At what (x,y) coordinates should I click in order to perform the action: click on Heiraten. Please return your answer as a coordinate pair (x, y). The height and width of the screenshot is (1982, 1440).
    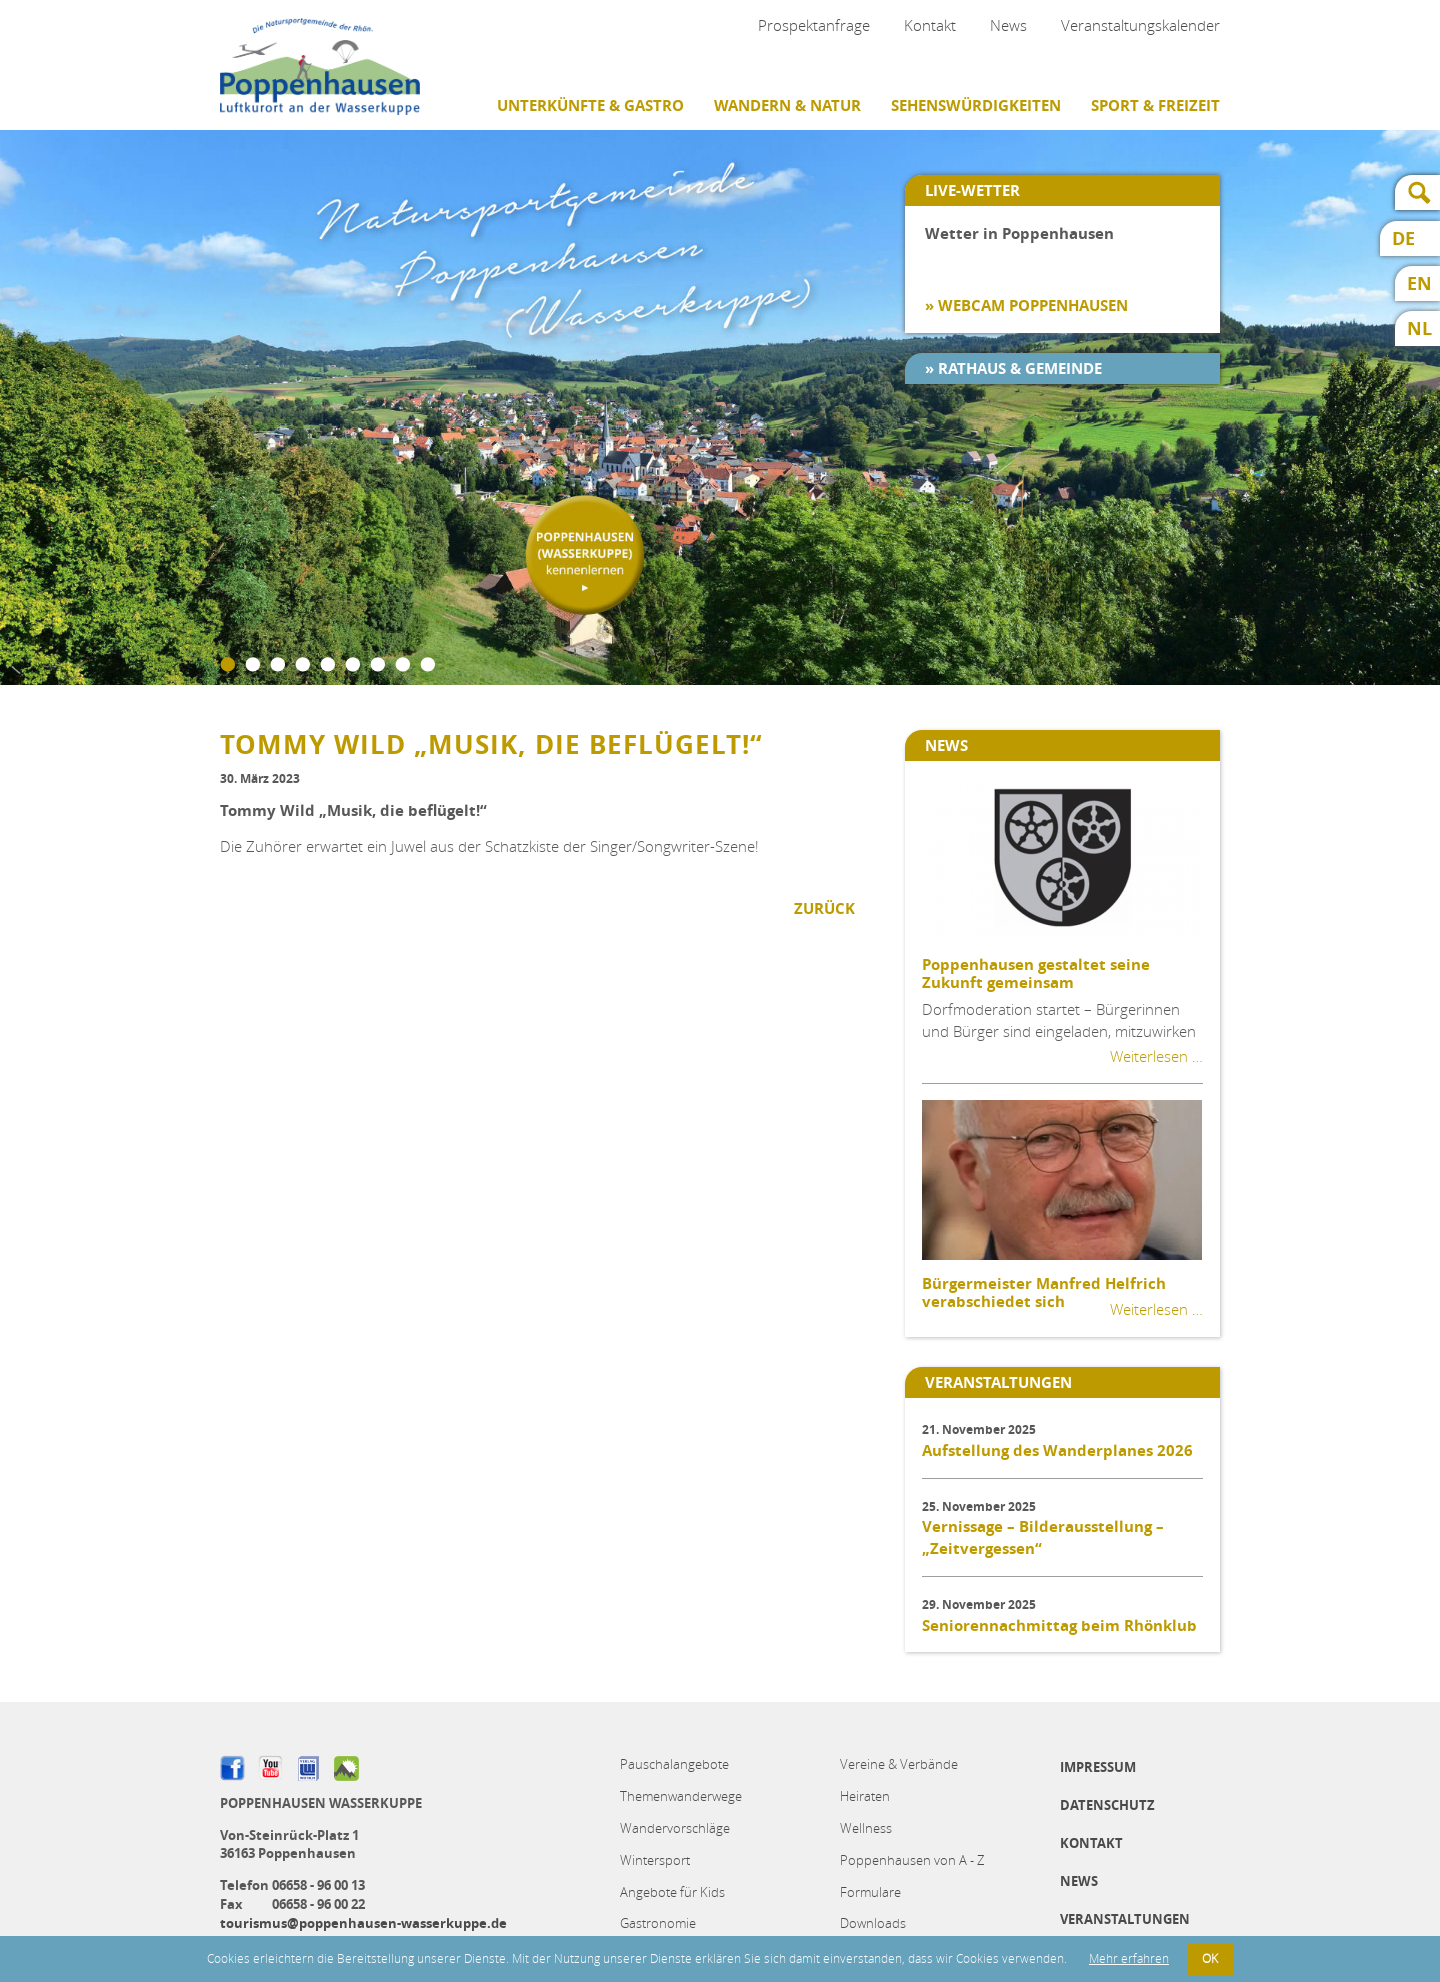
    Looking at the image, I should click on (865, 1796).